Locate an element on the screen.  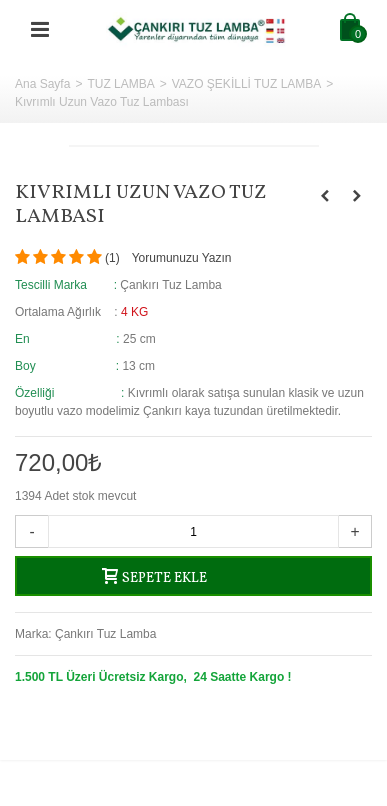
VAZO ŞEKİLLİ TUZ LAMBA is located at coordinates (247, 84).